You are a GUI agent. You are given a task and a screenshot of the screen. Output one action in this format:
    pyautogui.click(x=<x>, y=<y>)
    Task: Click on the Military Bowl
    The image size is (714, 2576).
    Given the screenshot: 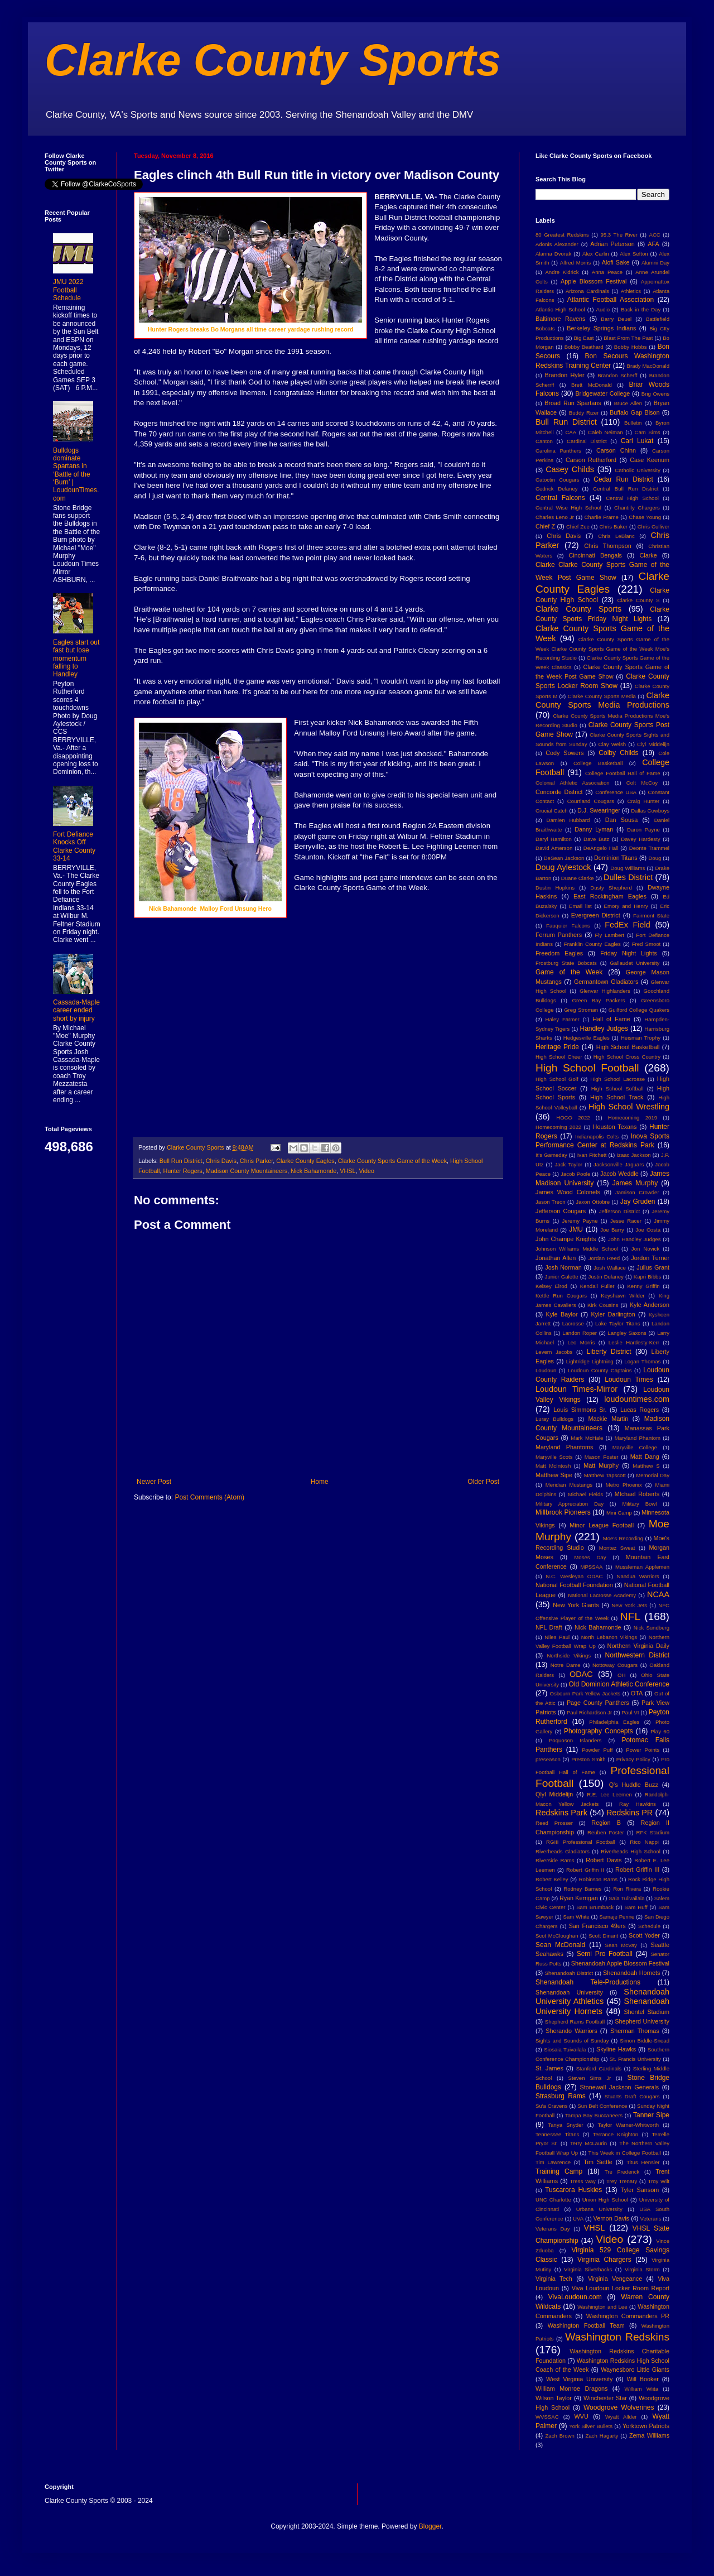 What is the action you would take?
    pyautogui.click(x=639, y=1504)
    